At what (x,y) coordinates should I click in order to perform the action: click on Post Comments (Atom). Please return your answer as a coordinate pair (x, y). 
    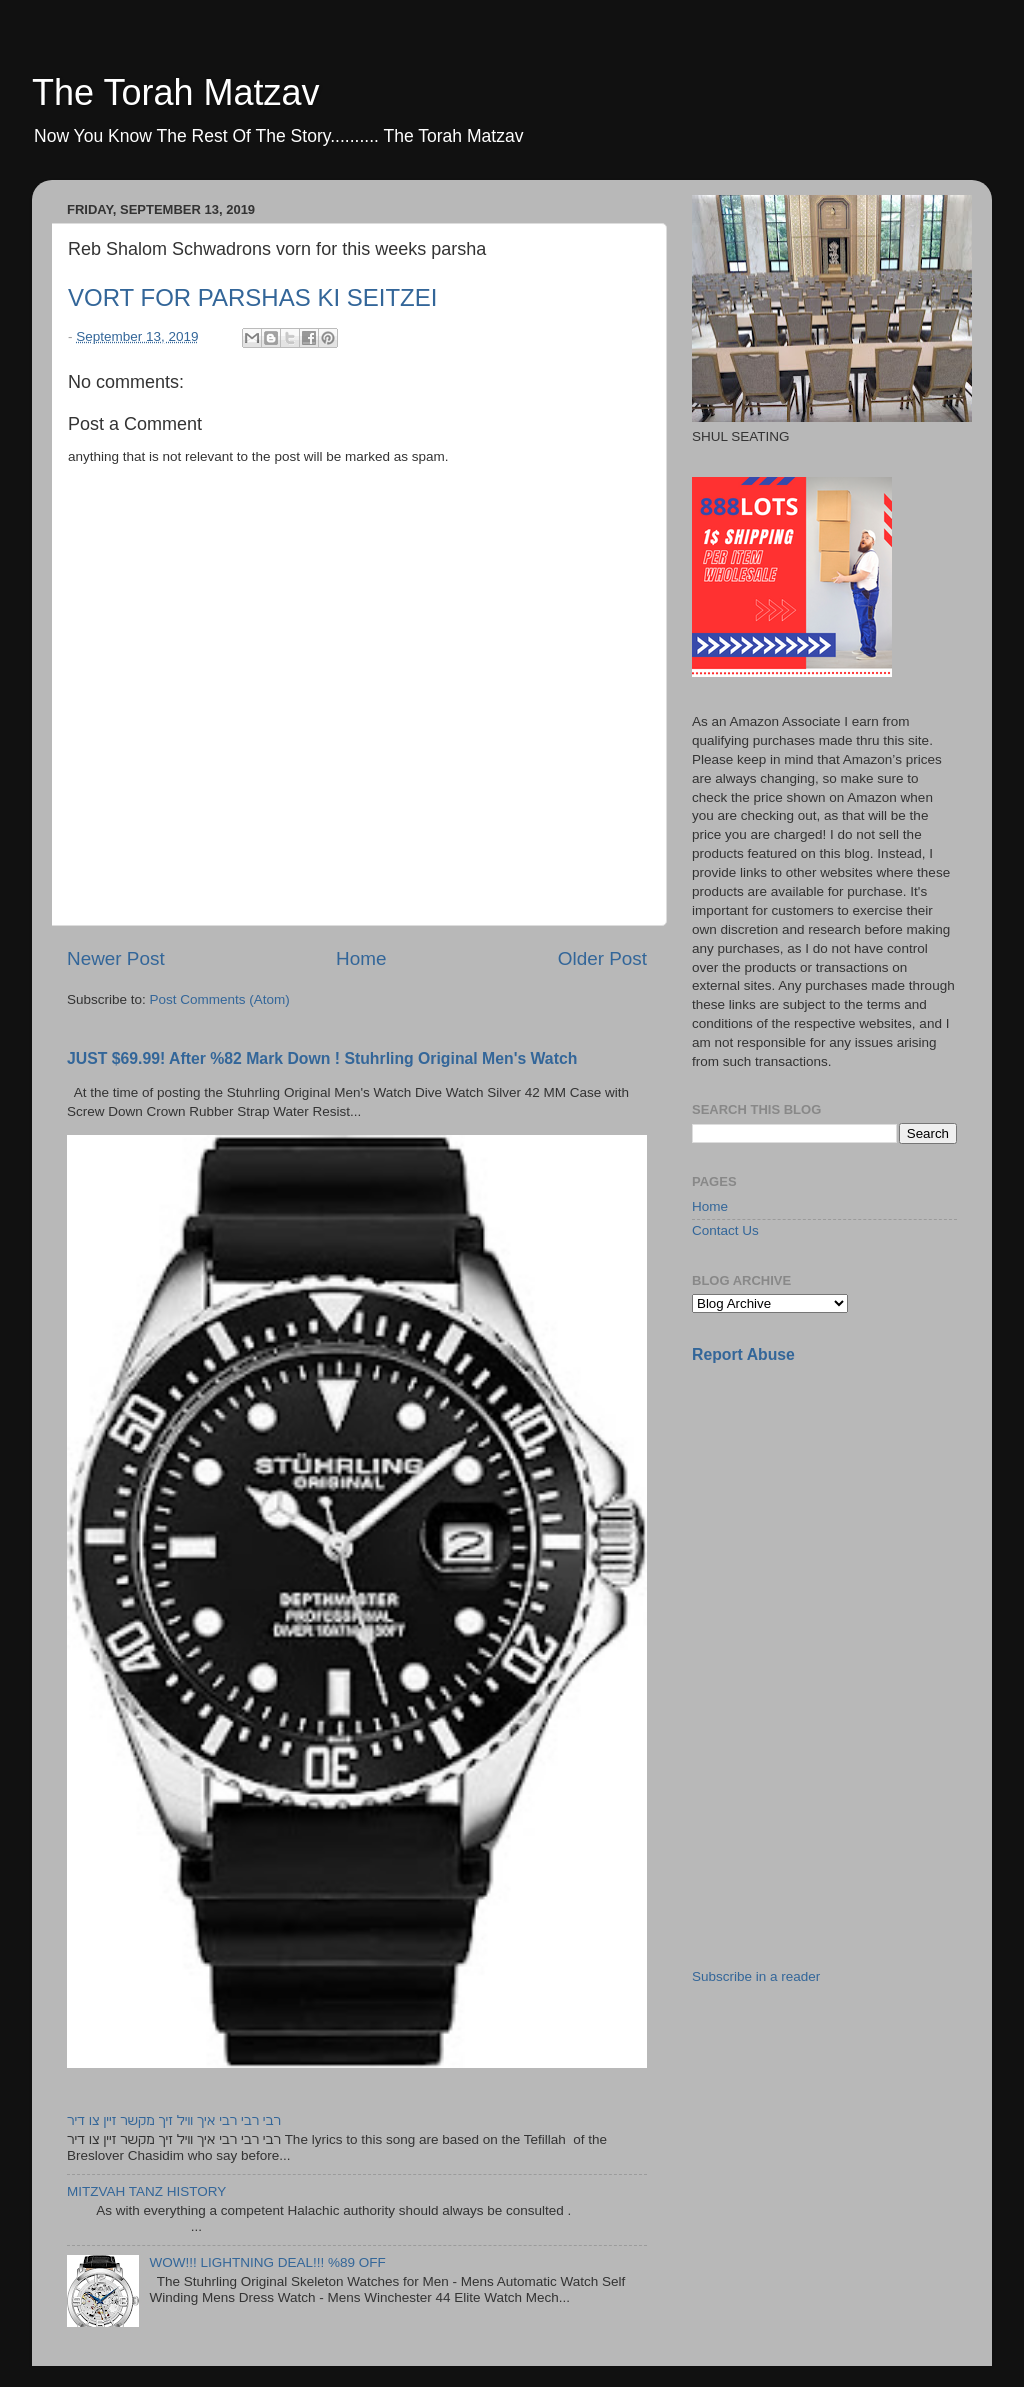
    Looking at the image, I should click on (220, 999).